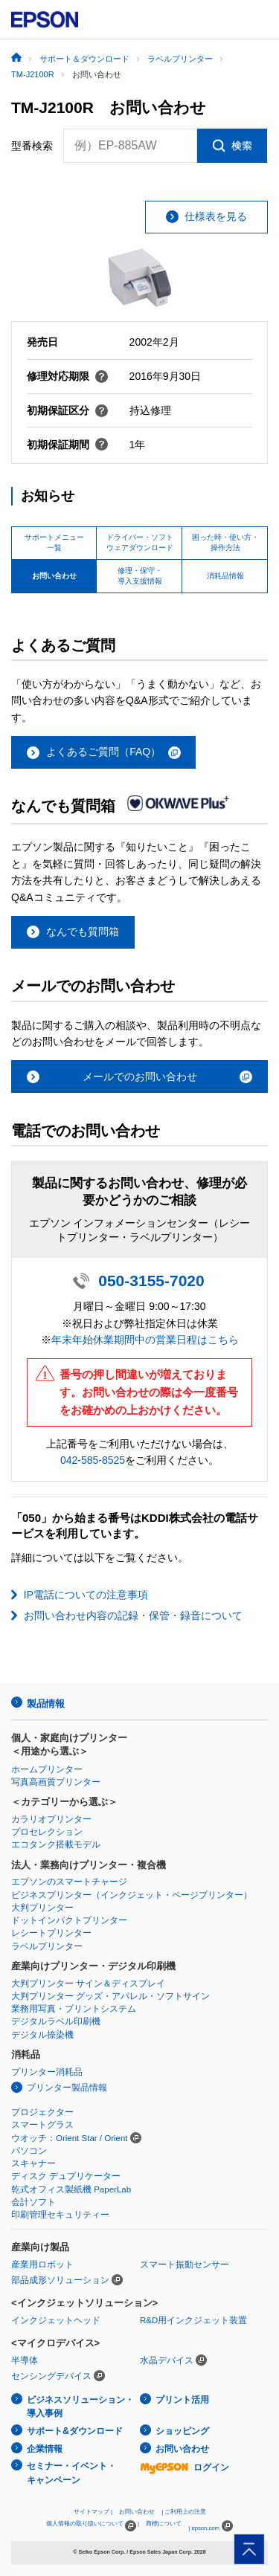  What do you see at coordinates (42, 2112) in the screenshot?
I see `プロジェクター` at bounding box center [42, 2112].